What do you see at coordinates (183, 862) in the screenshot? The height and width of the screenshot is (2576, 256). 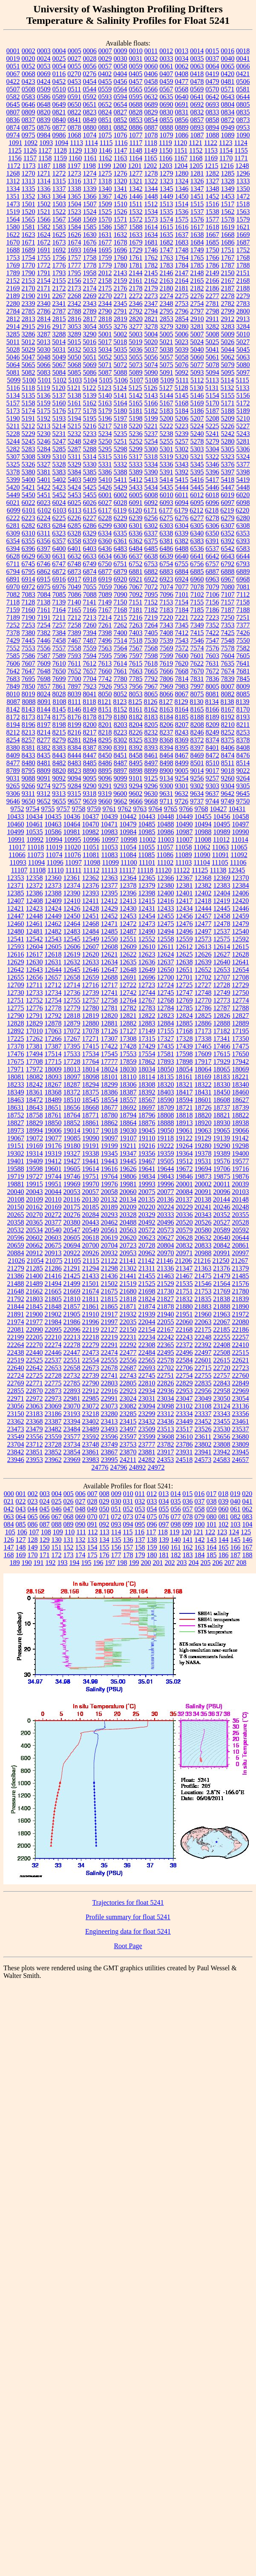 I see `11103` at bounding box center [183, 862].